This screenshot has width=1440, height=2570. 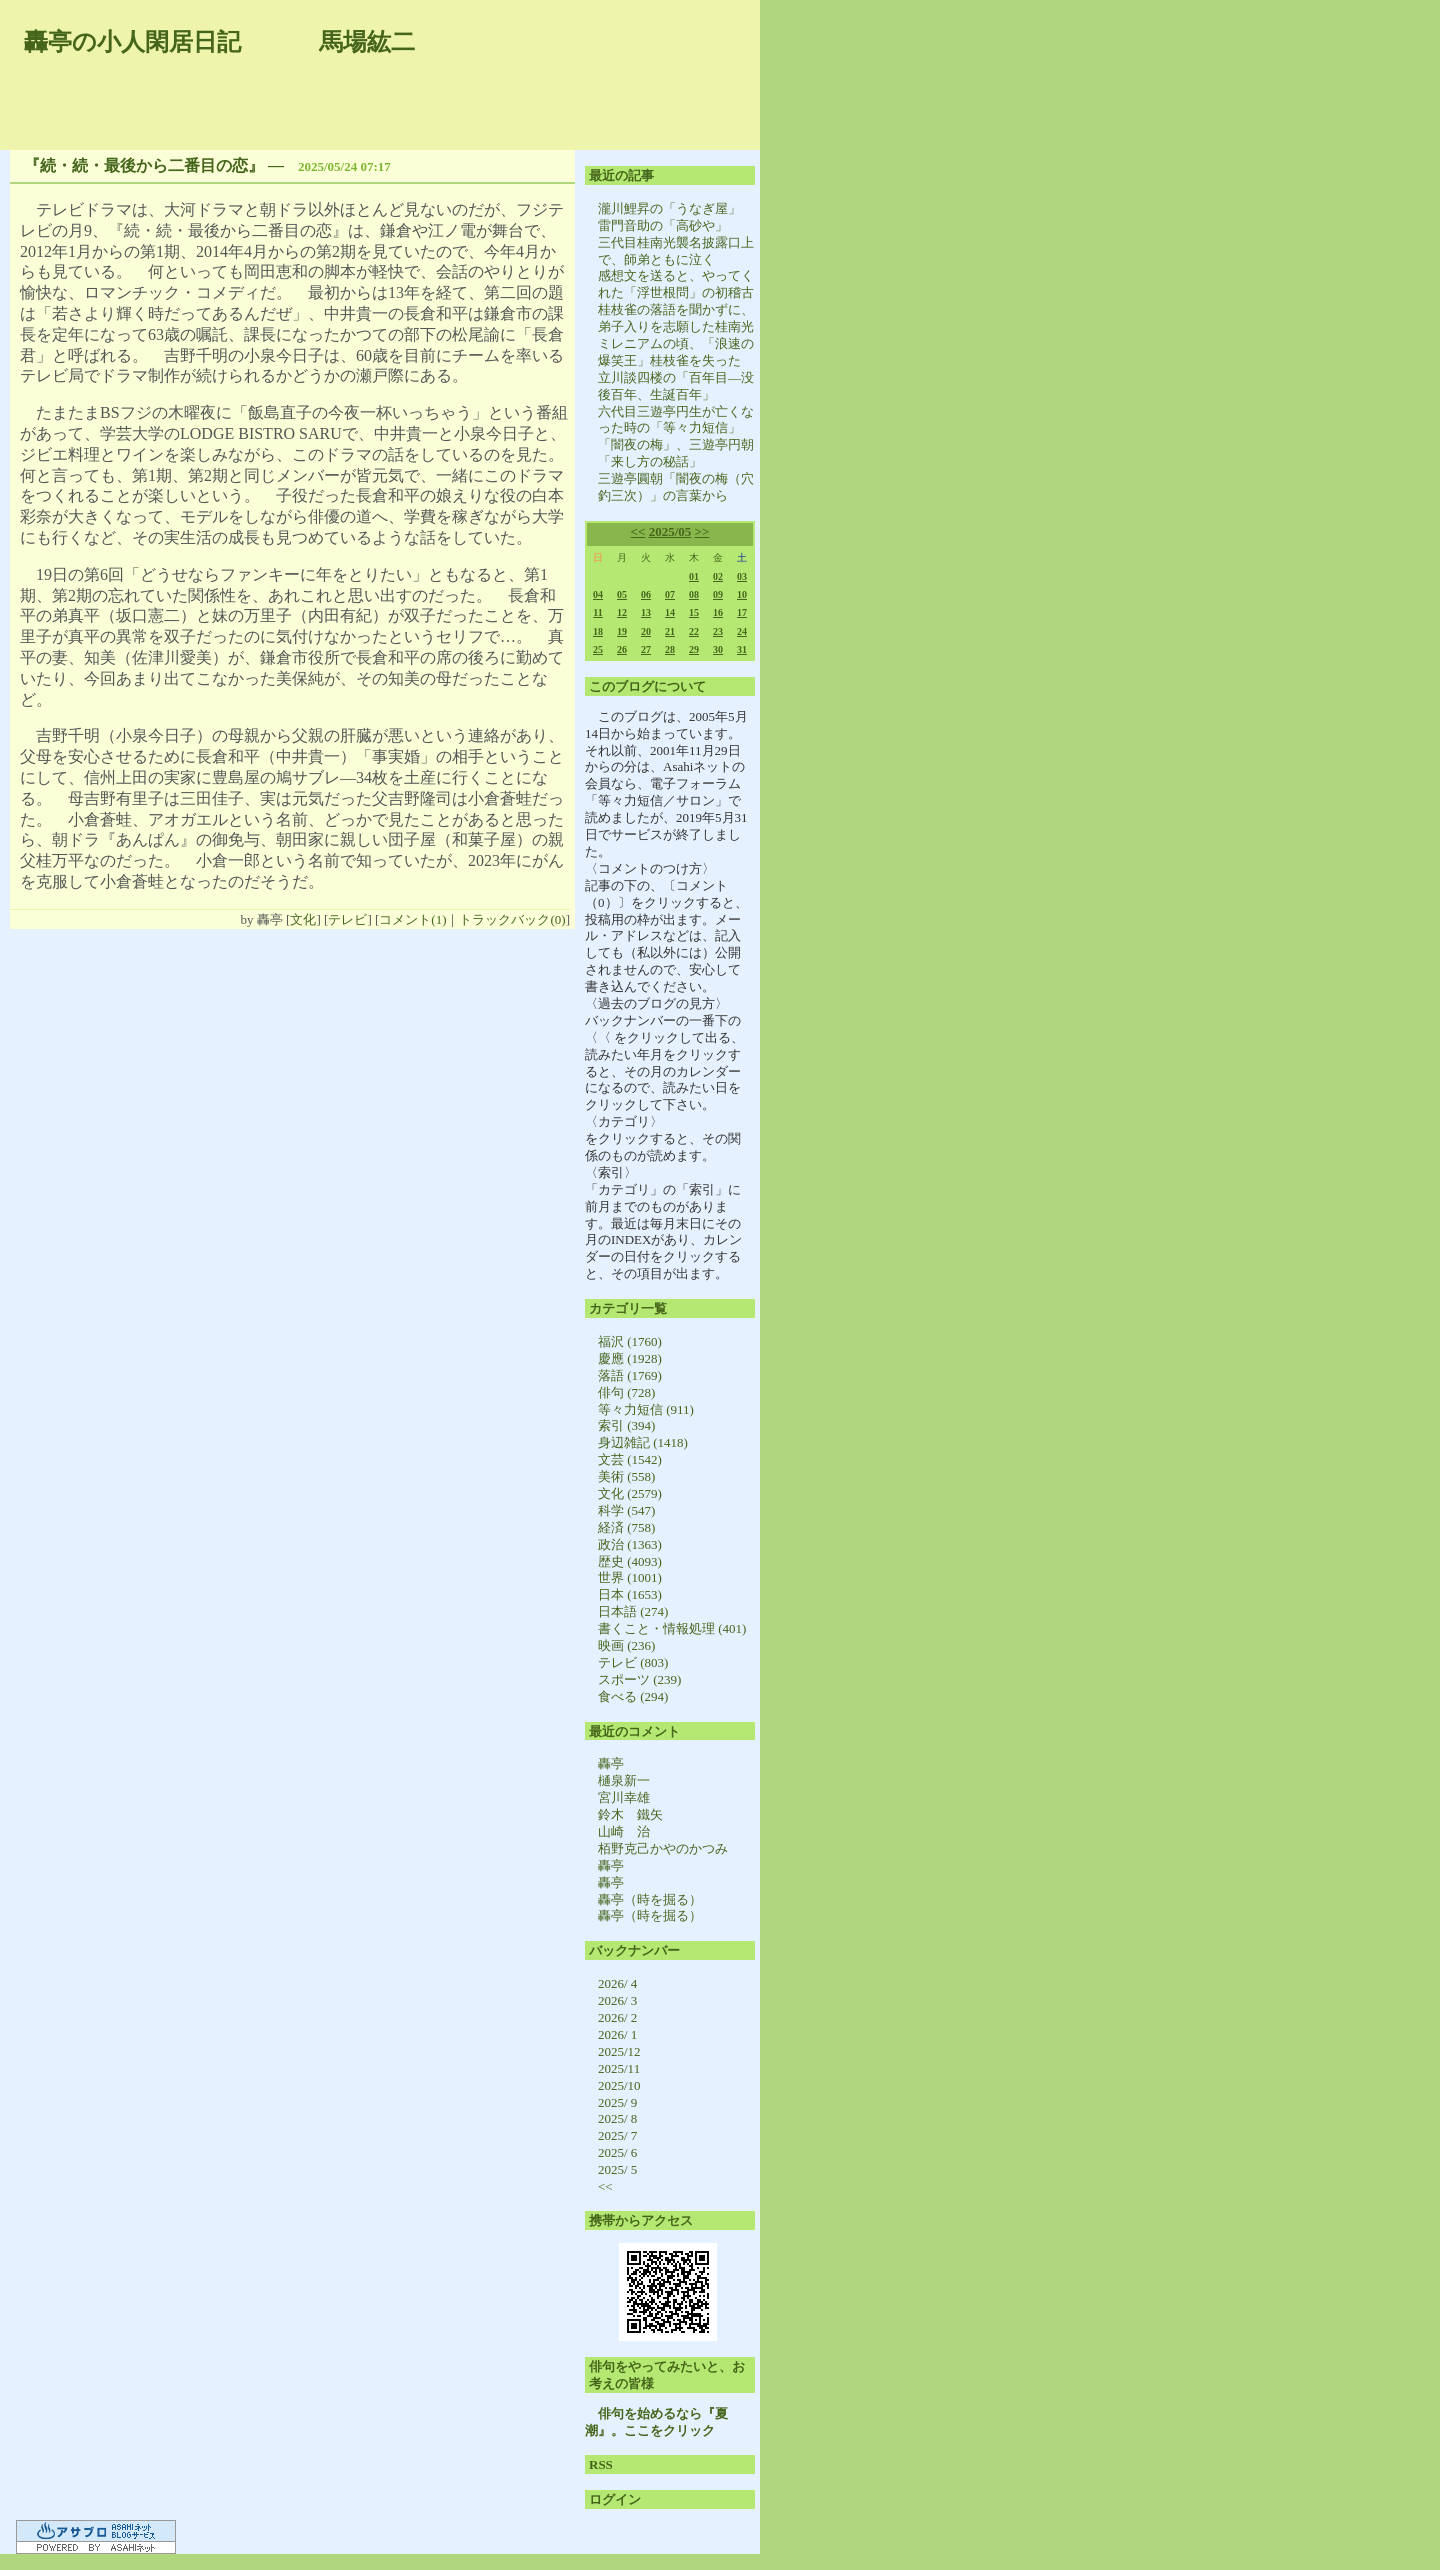 What do you see at coordinates (219, 42) in the screenshot?
I see `轟亭の小人閑居日記 馬場紘二` at bounding box center [219, 42].